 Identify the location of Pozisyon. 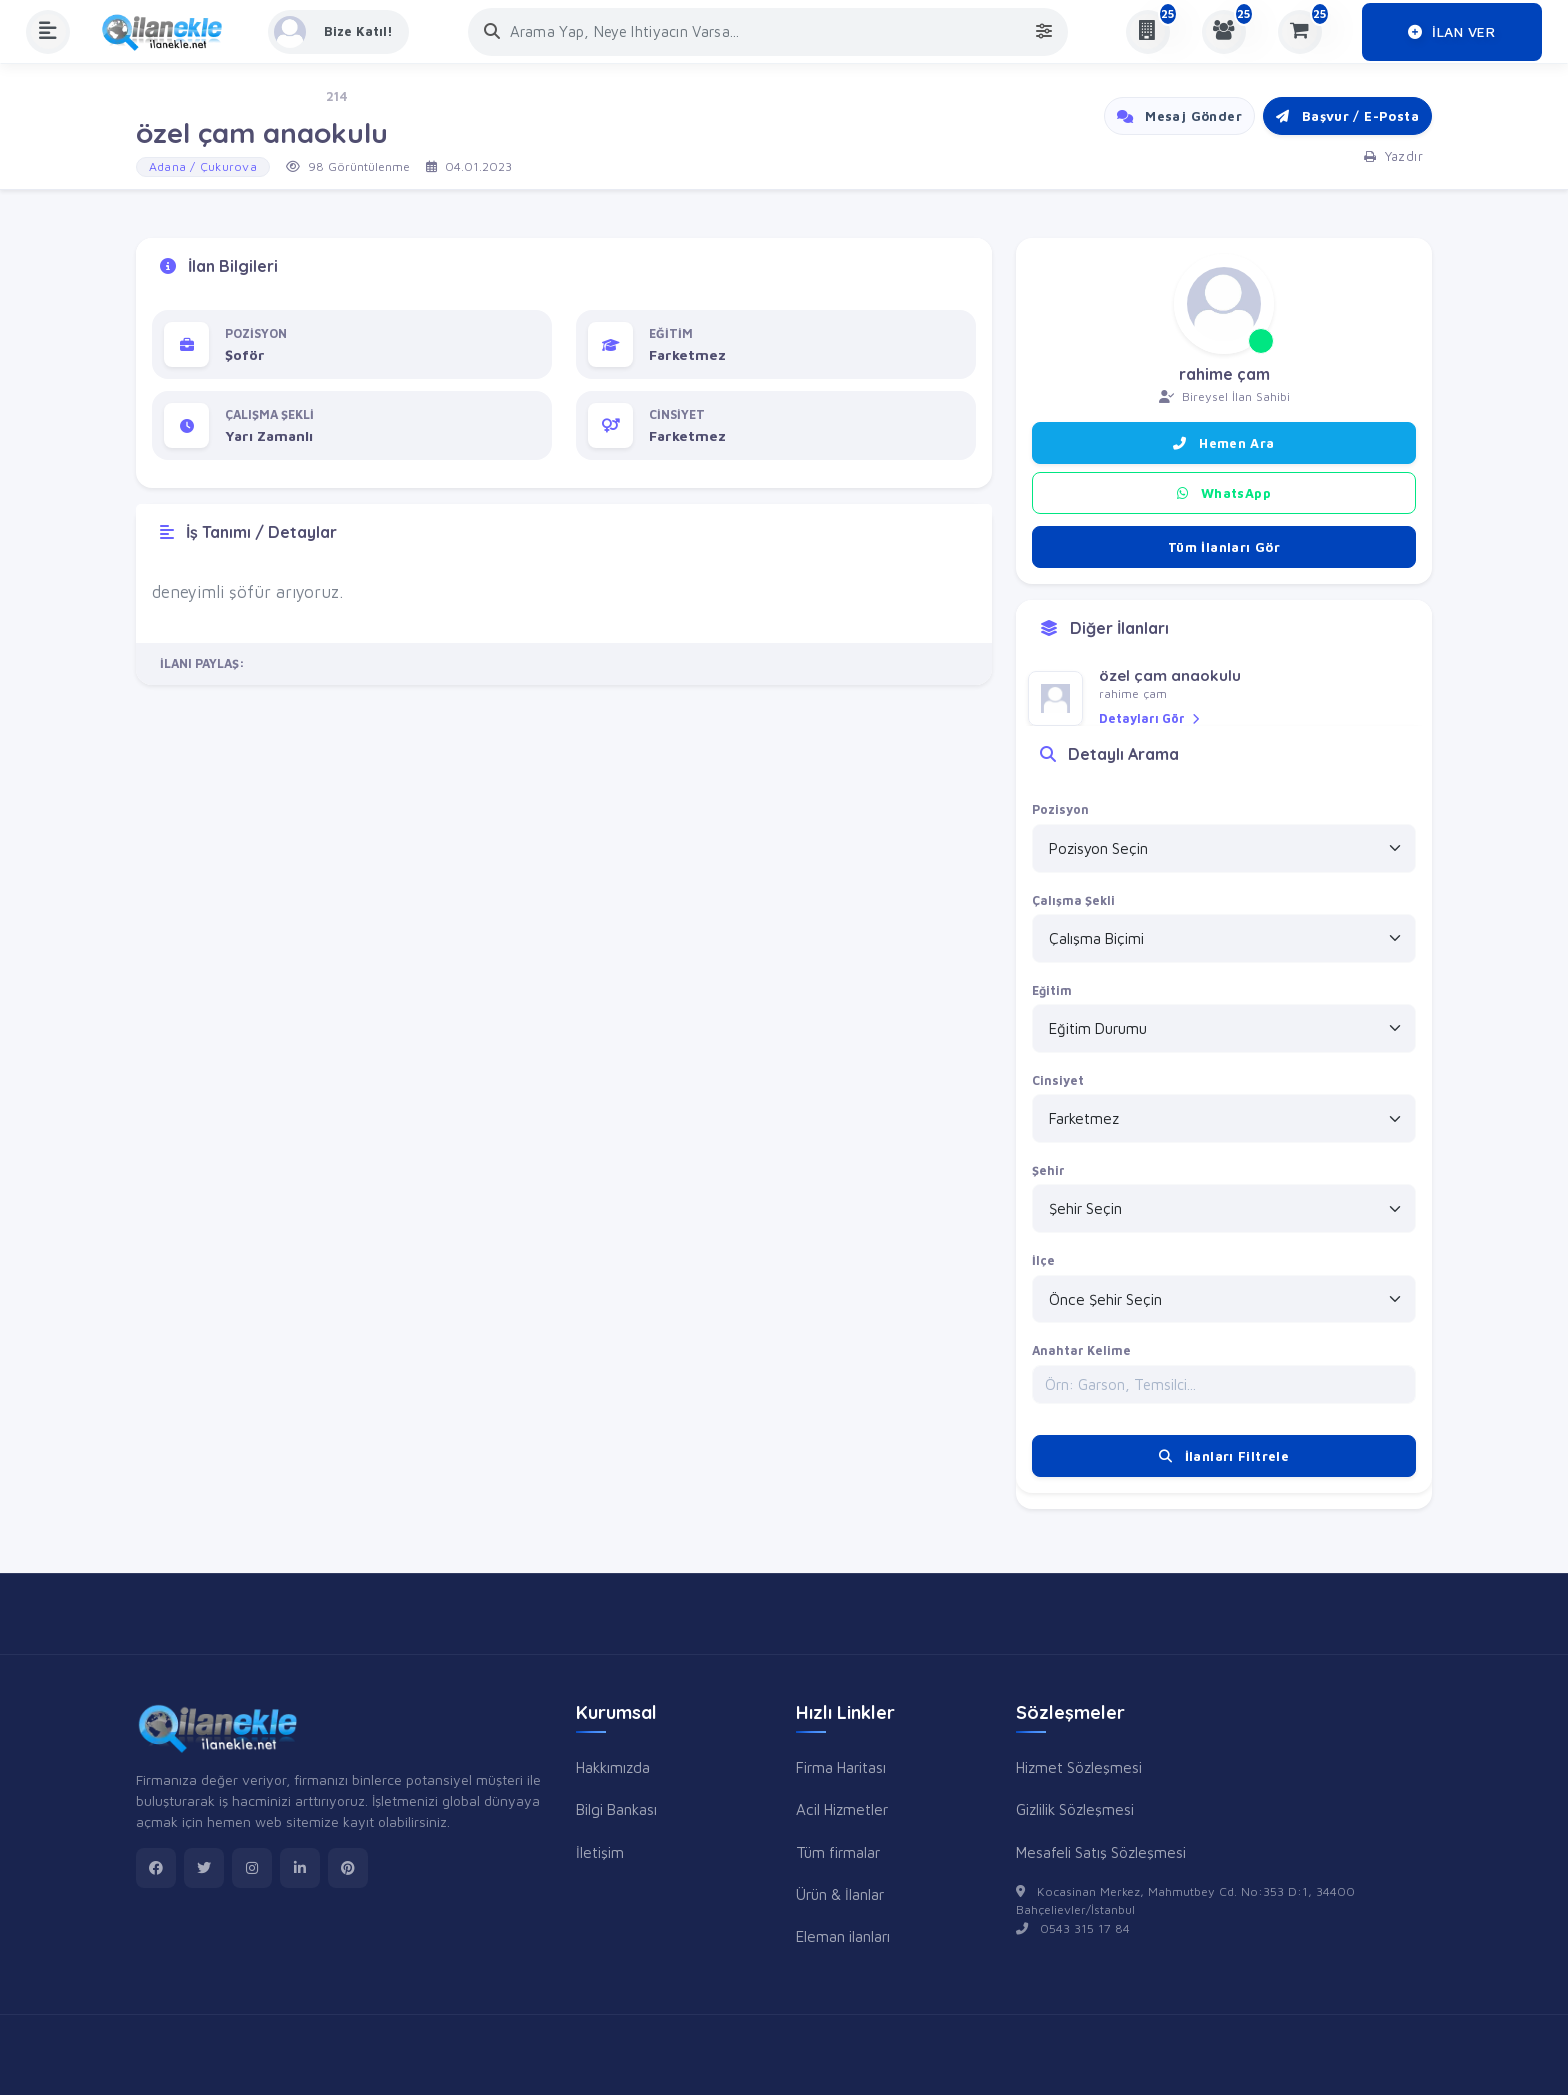
(1060, 809).